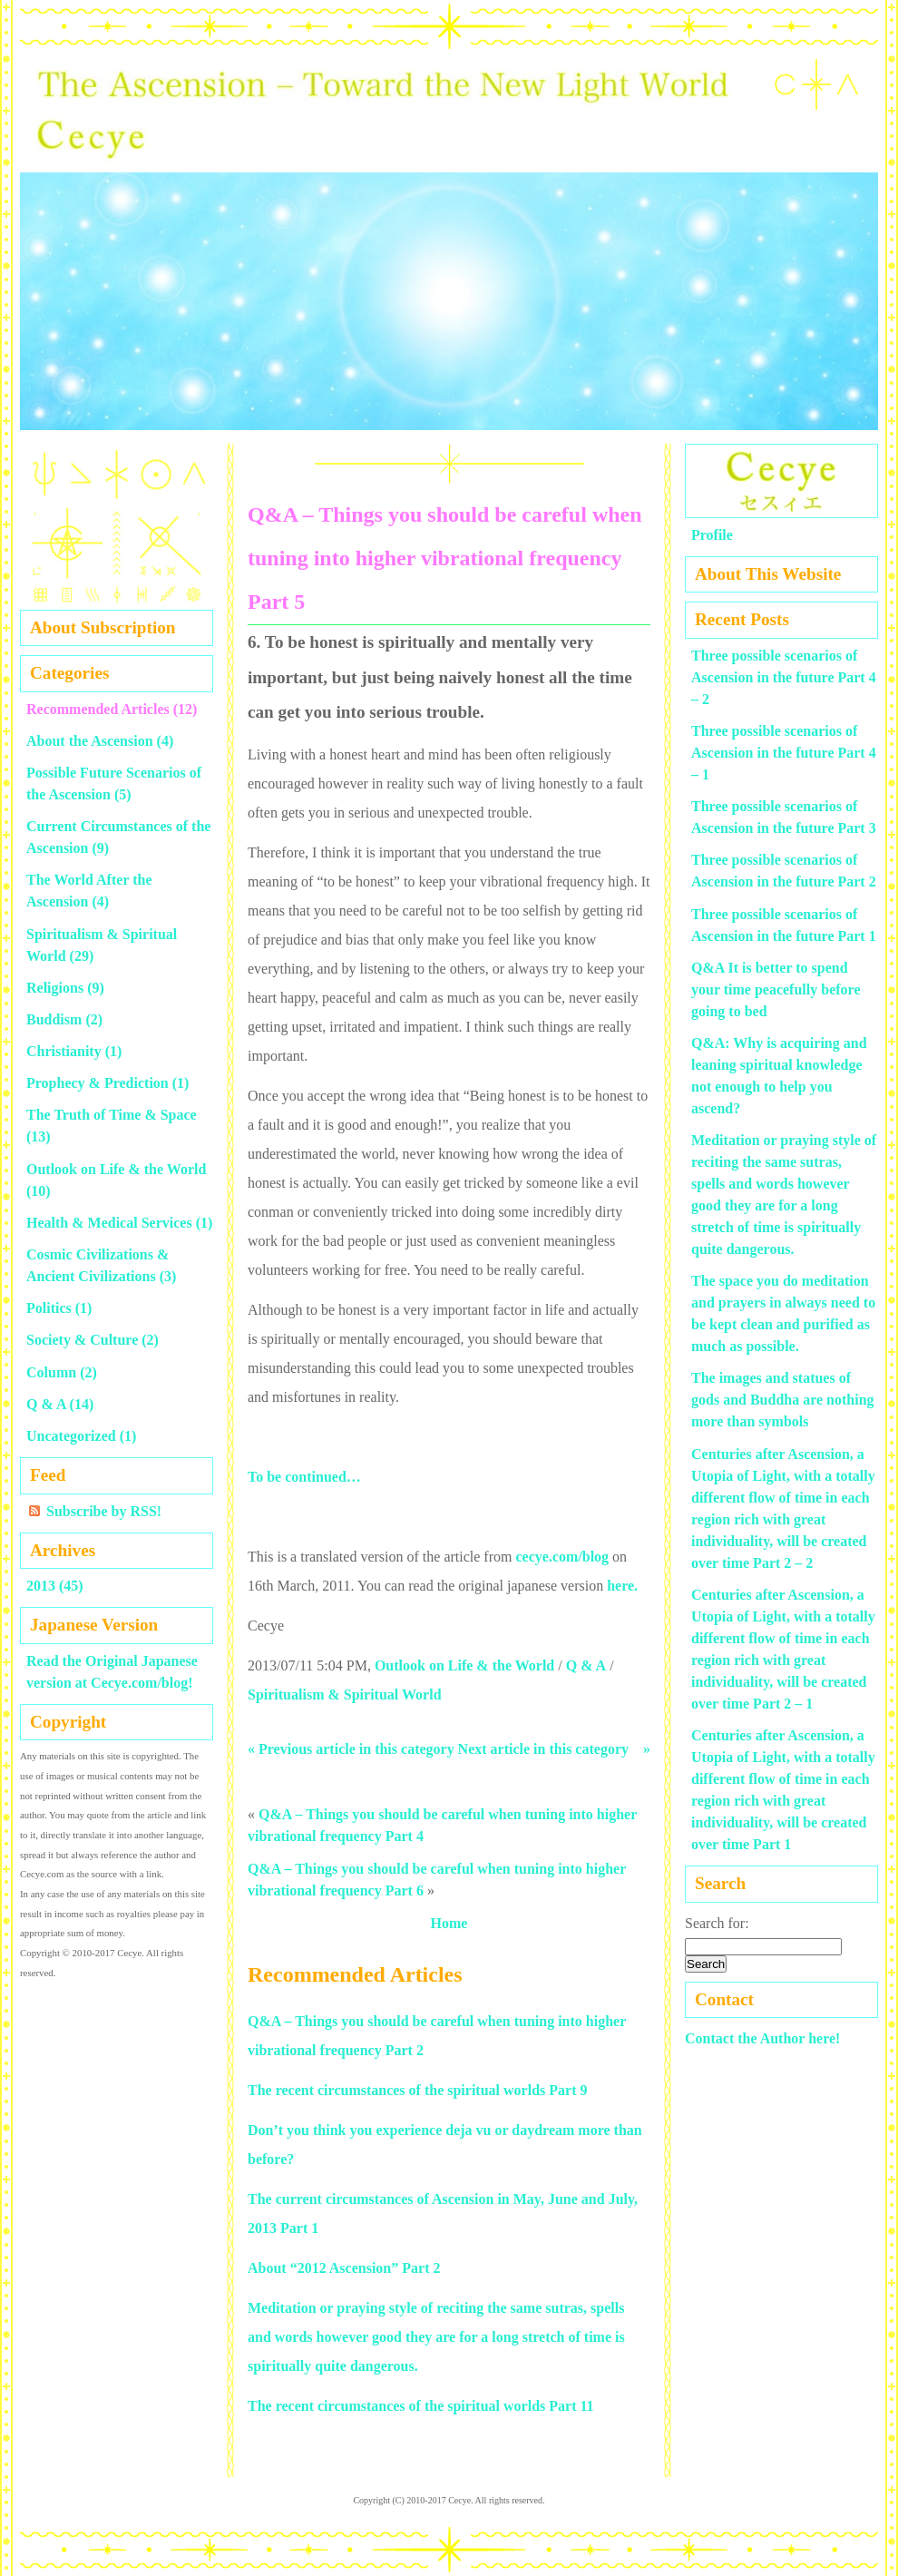 The height and width of the screenshot is (2576, 898). I want to click on Christianity, so click(64, 1051).